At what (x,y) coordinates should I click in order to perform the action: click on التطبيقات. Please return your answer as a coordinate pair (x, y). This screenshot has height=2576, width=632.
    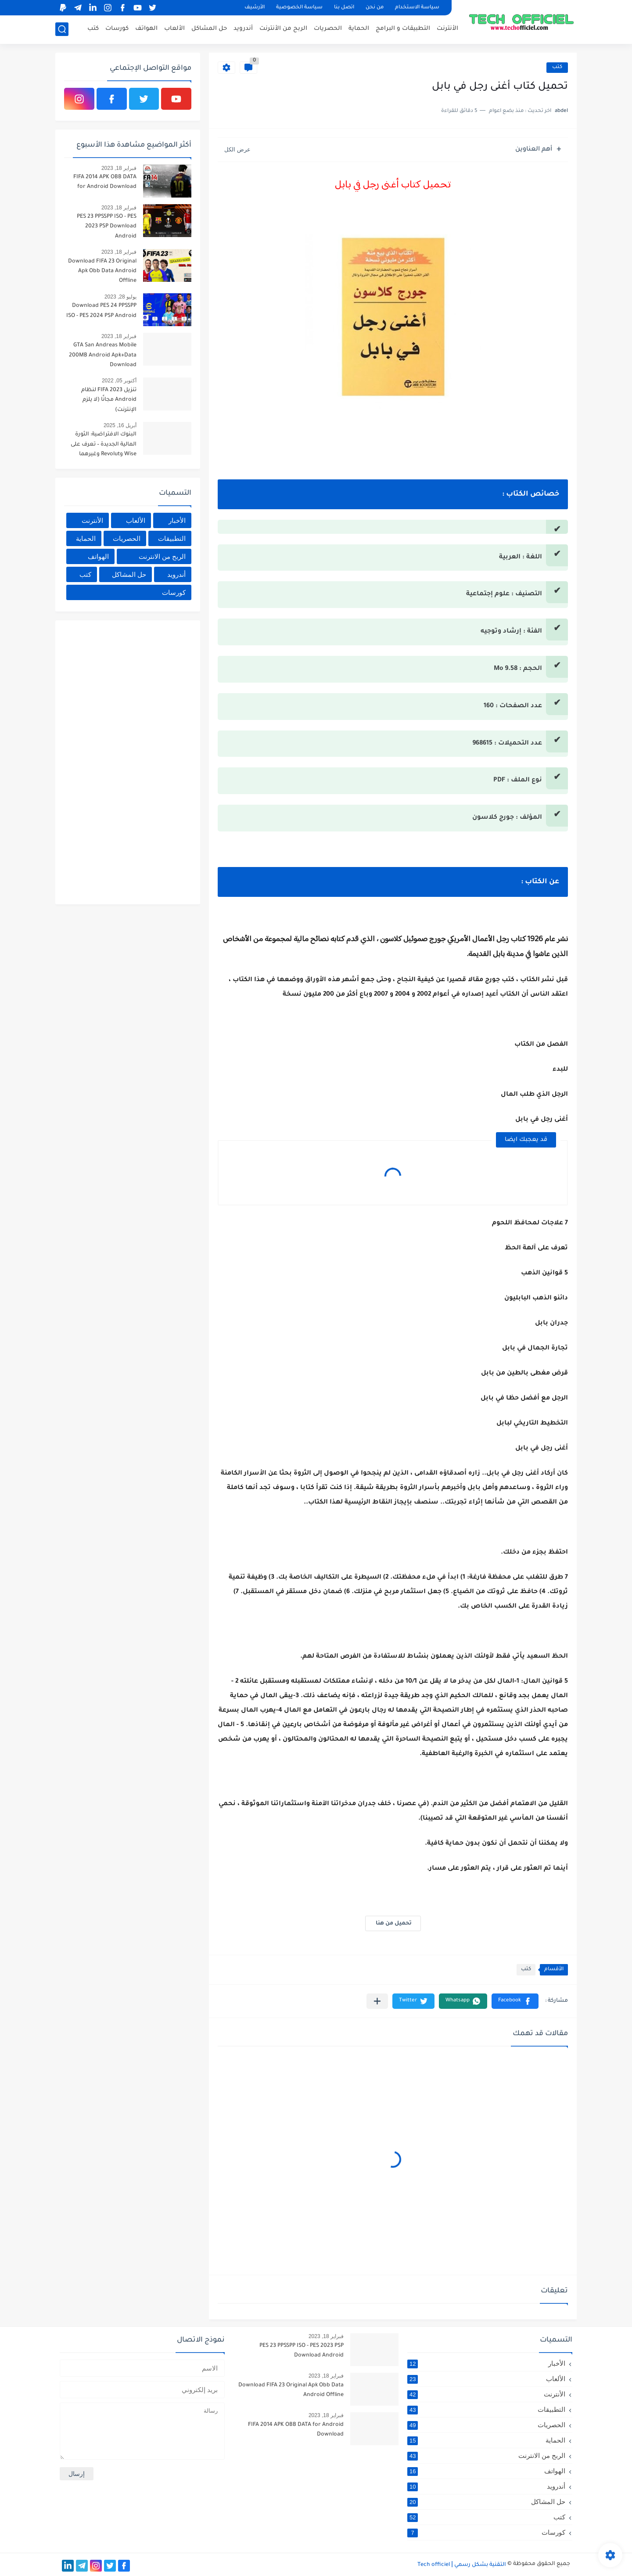
    Looking at the image, I should click on (172, 538).